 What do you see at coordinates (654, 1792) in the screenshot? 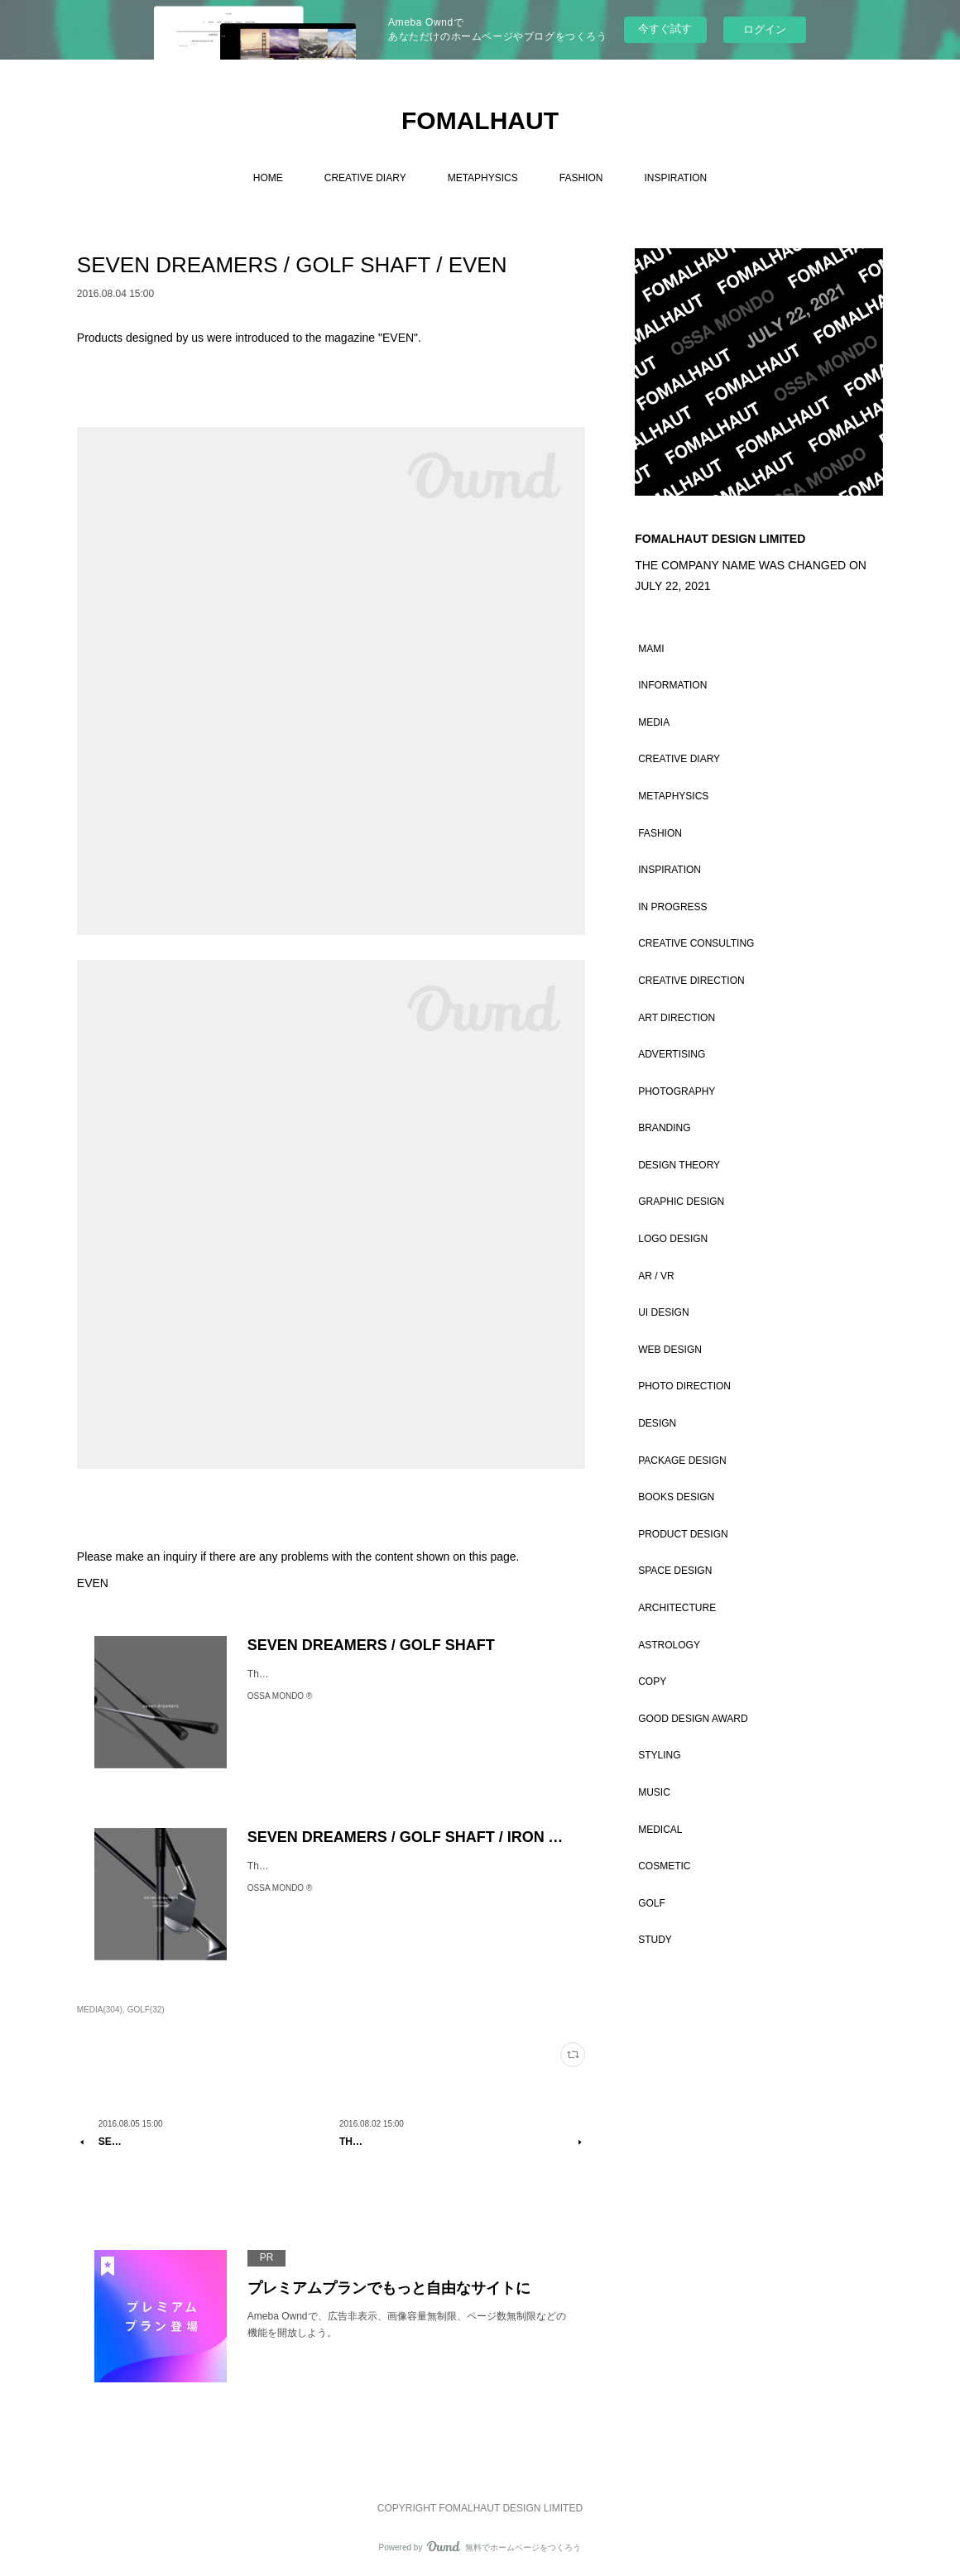
I see `MUSIC` at bounding box center [654, 1792].